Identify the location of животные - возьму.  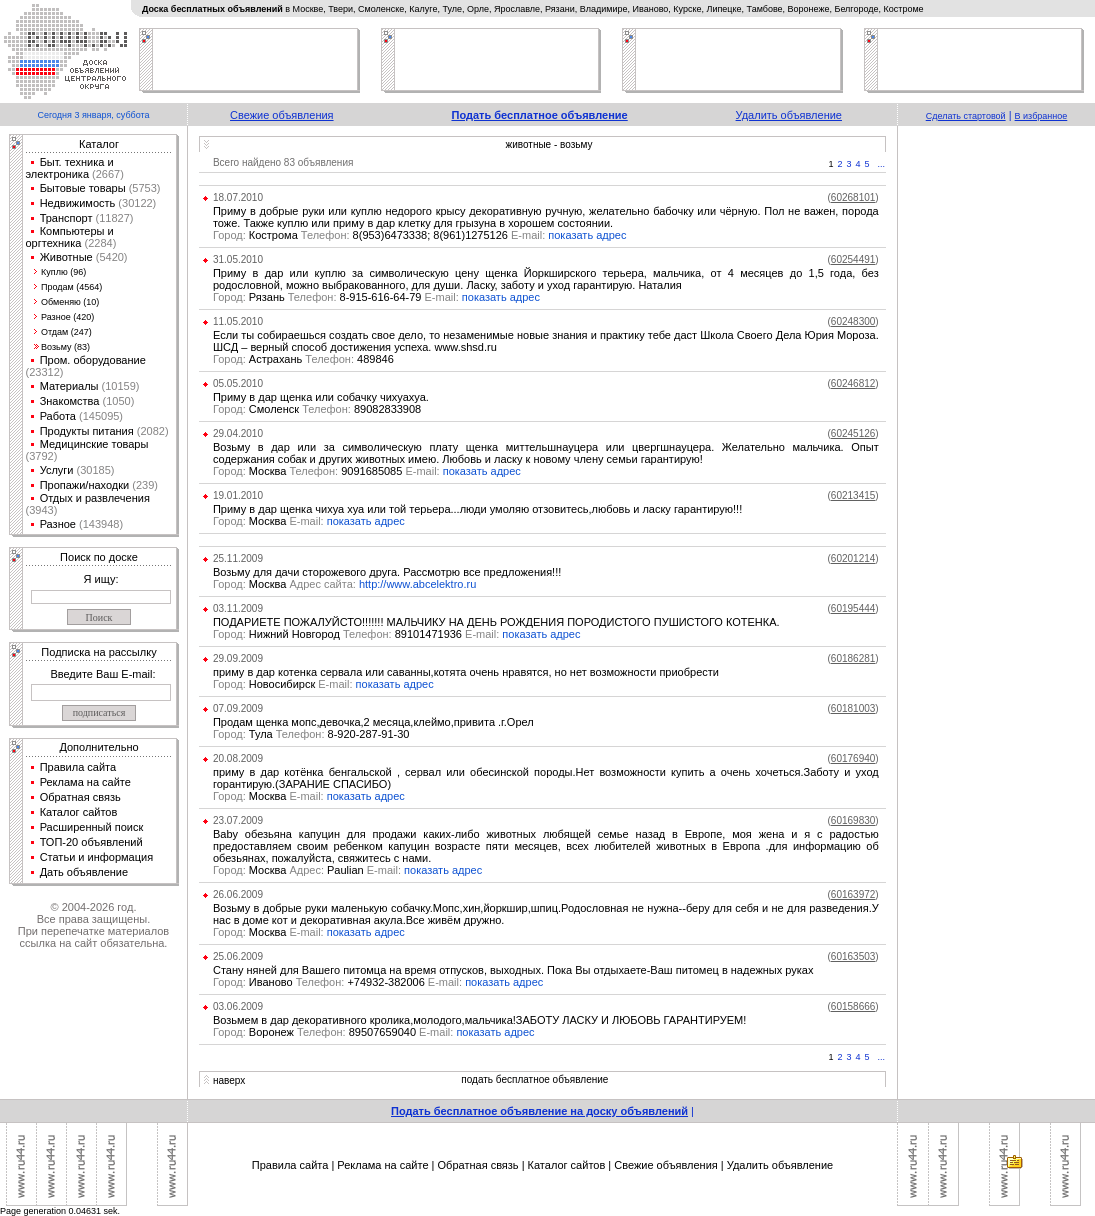
(549, 144).